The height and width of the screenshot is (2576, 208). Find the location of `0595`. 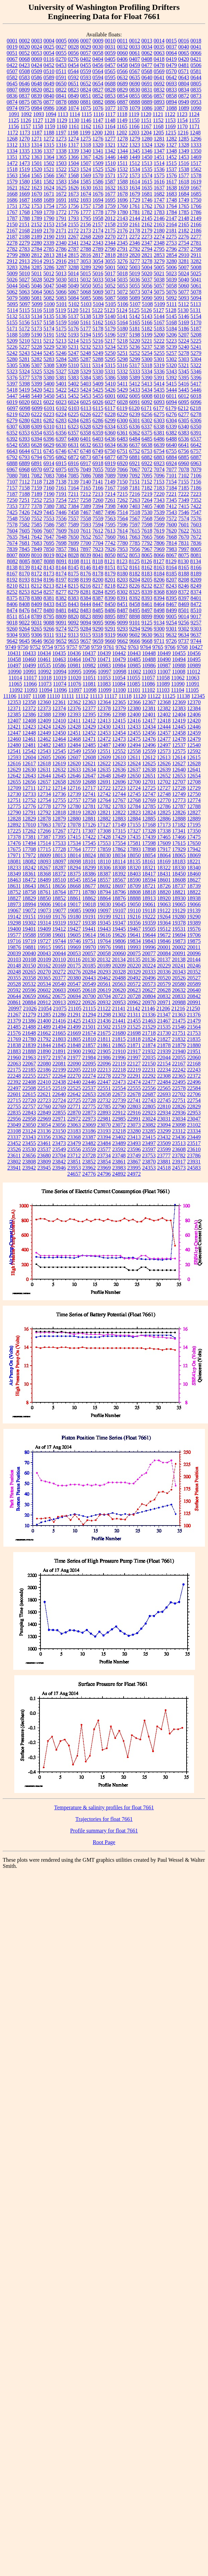

0595 is located at coordinates (110, 77).